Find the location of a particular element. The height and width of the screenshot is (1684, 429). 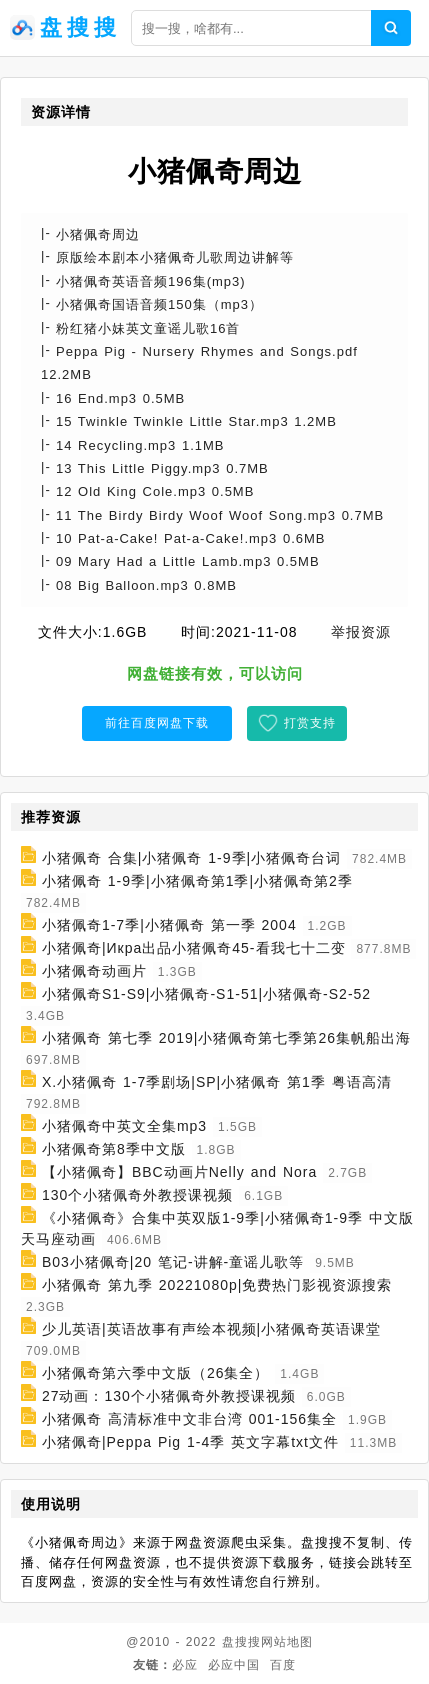

小猪佩奇中英文全集mp3 is located at coordinates (124, 1126).